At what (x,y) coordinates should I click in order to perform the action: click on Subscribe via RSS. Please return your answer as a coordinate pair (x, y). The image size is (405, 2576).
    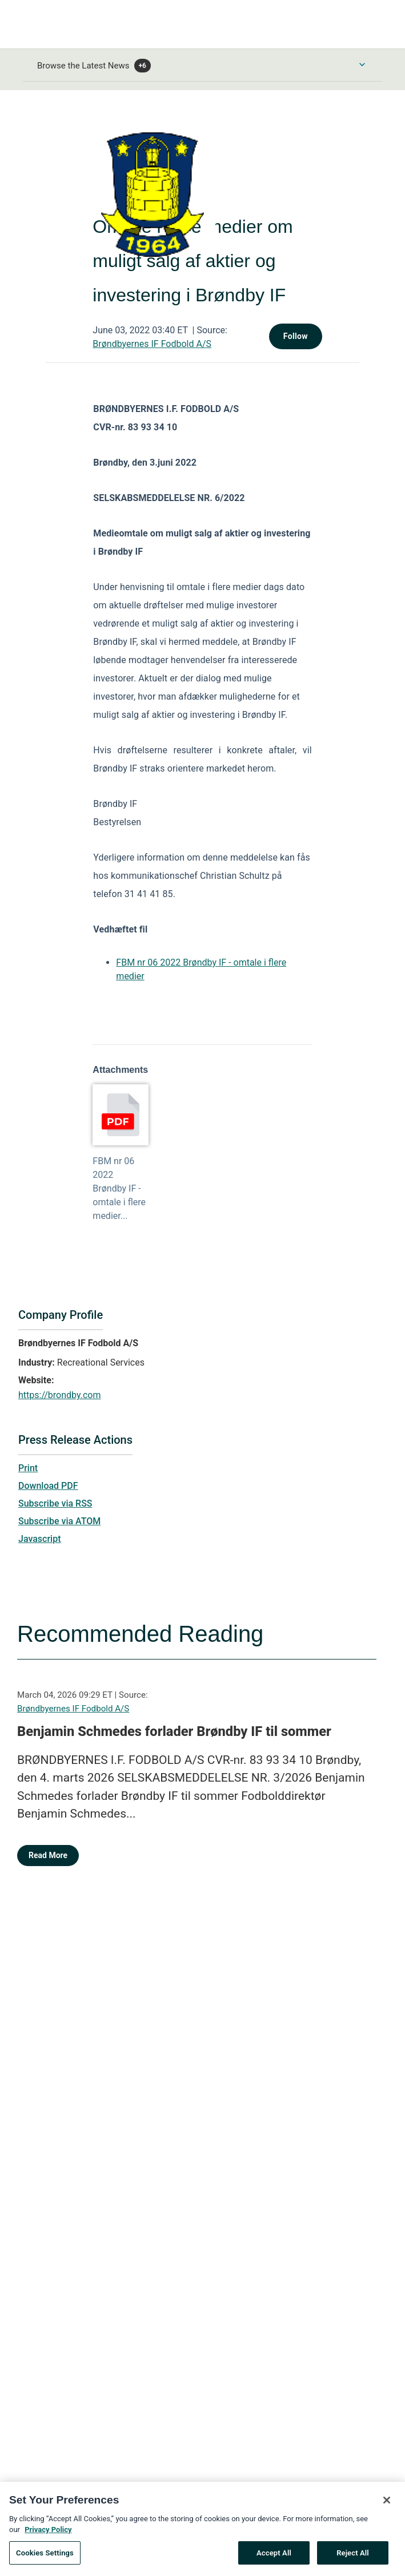
    Looking at the image, I should click on (55, 1503).